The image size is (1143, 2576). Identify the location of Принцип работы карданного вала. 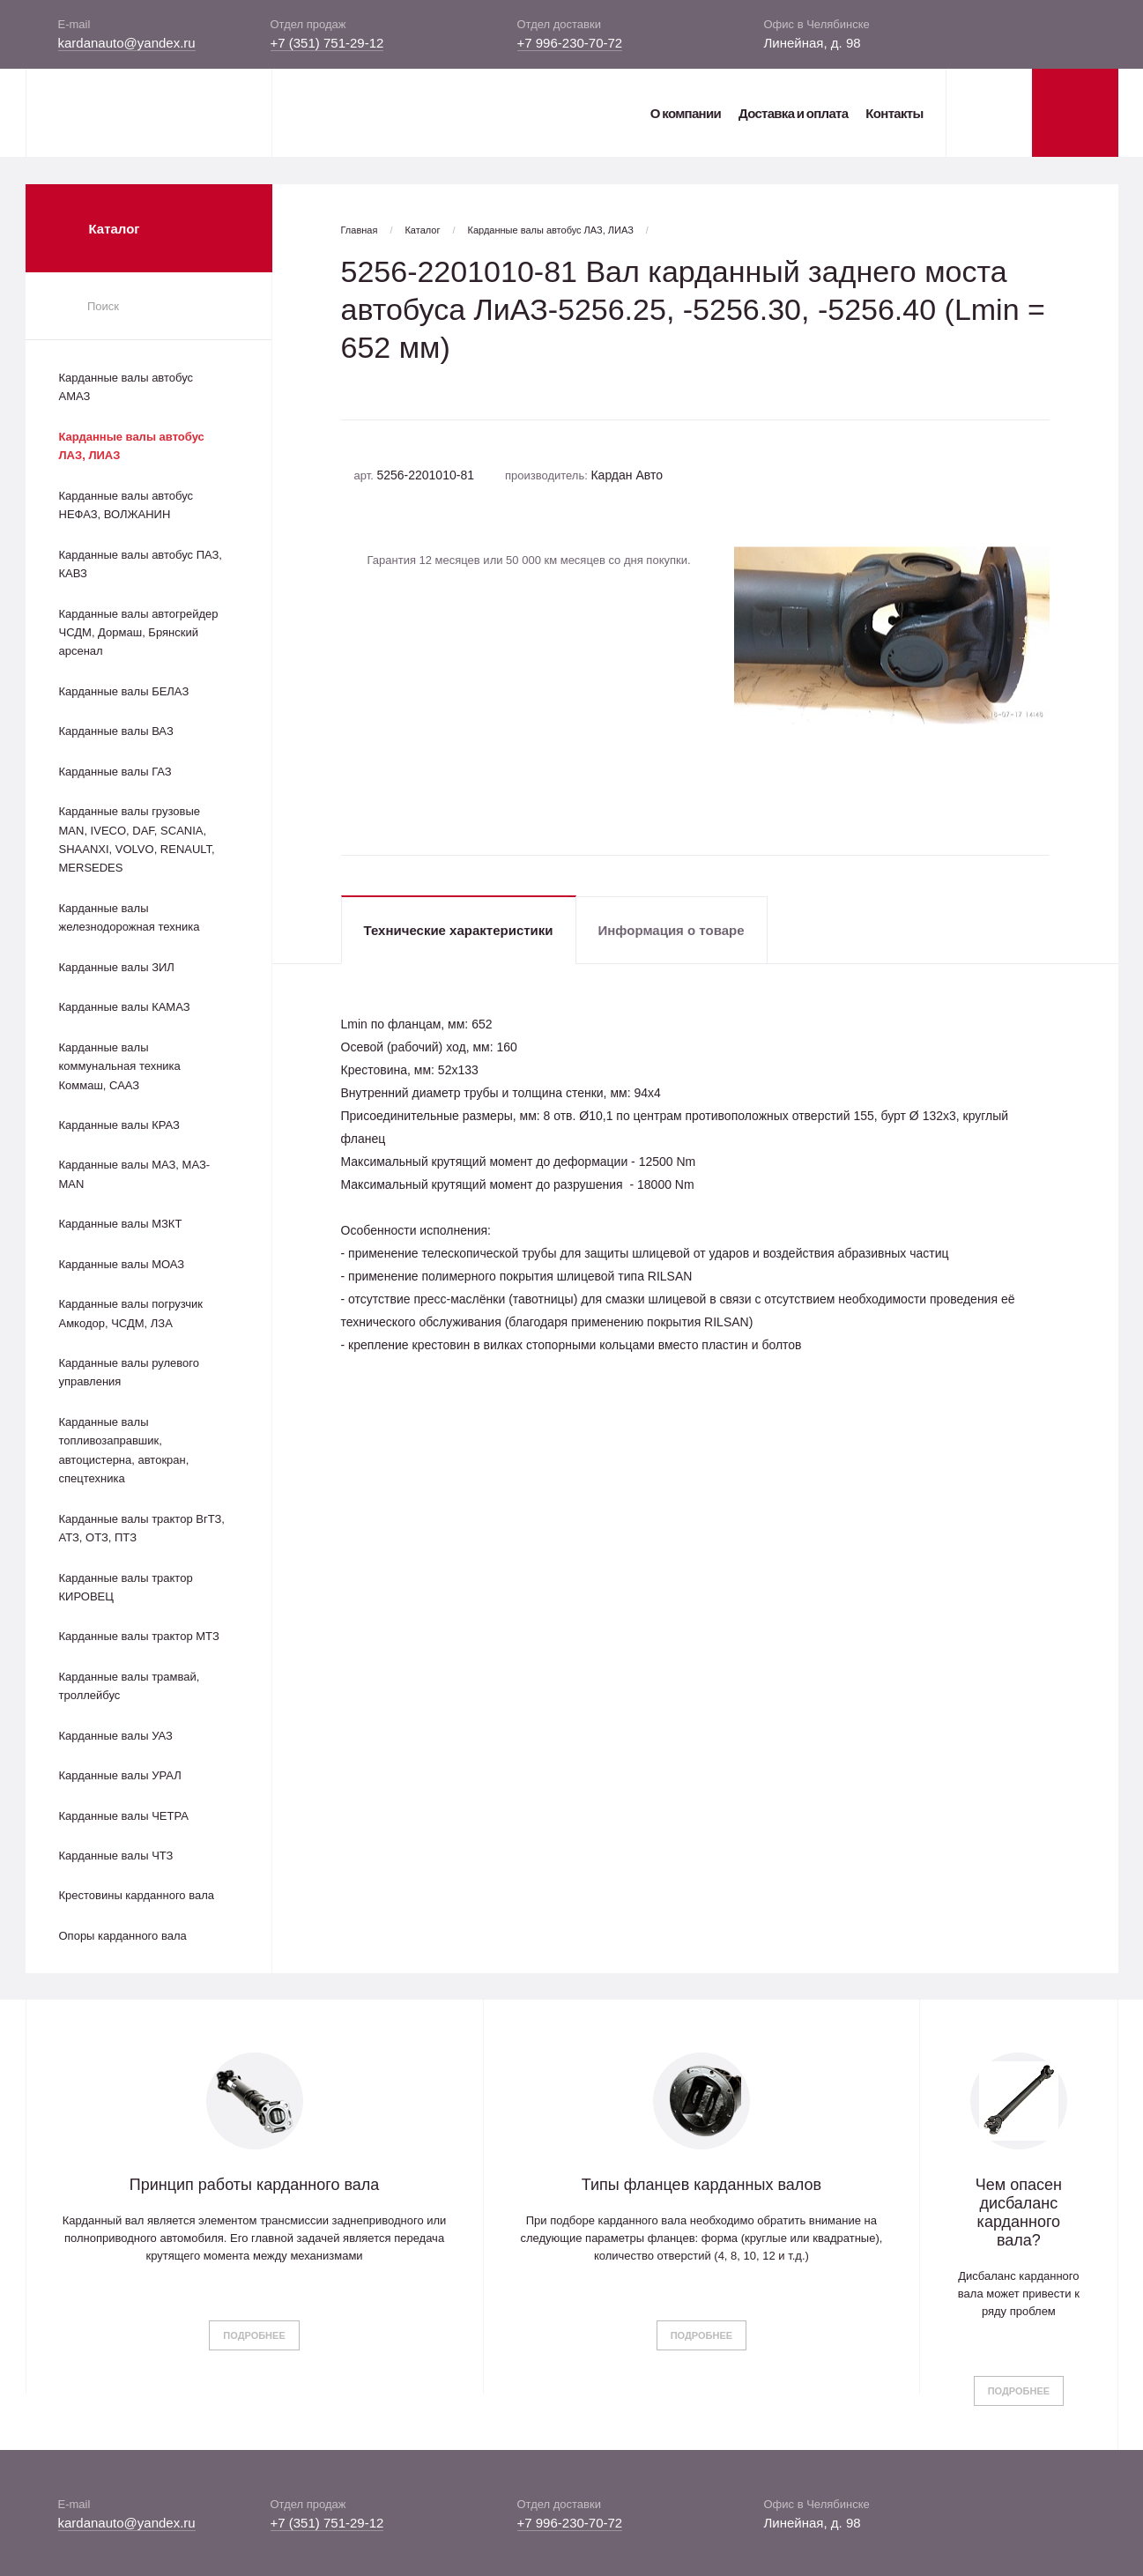
(255, 2185).